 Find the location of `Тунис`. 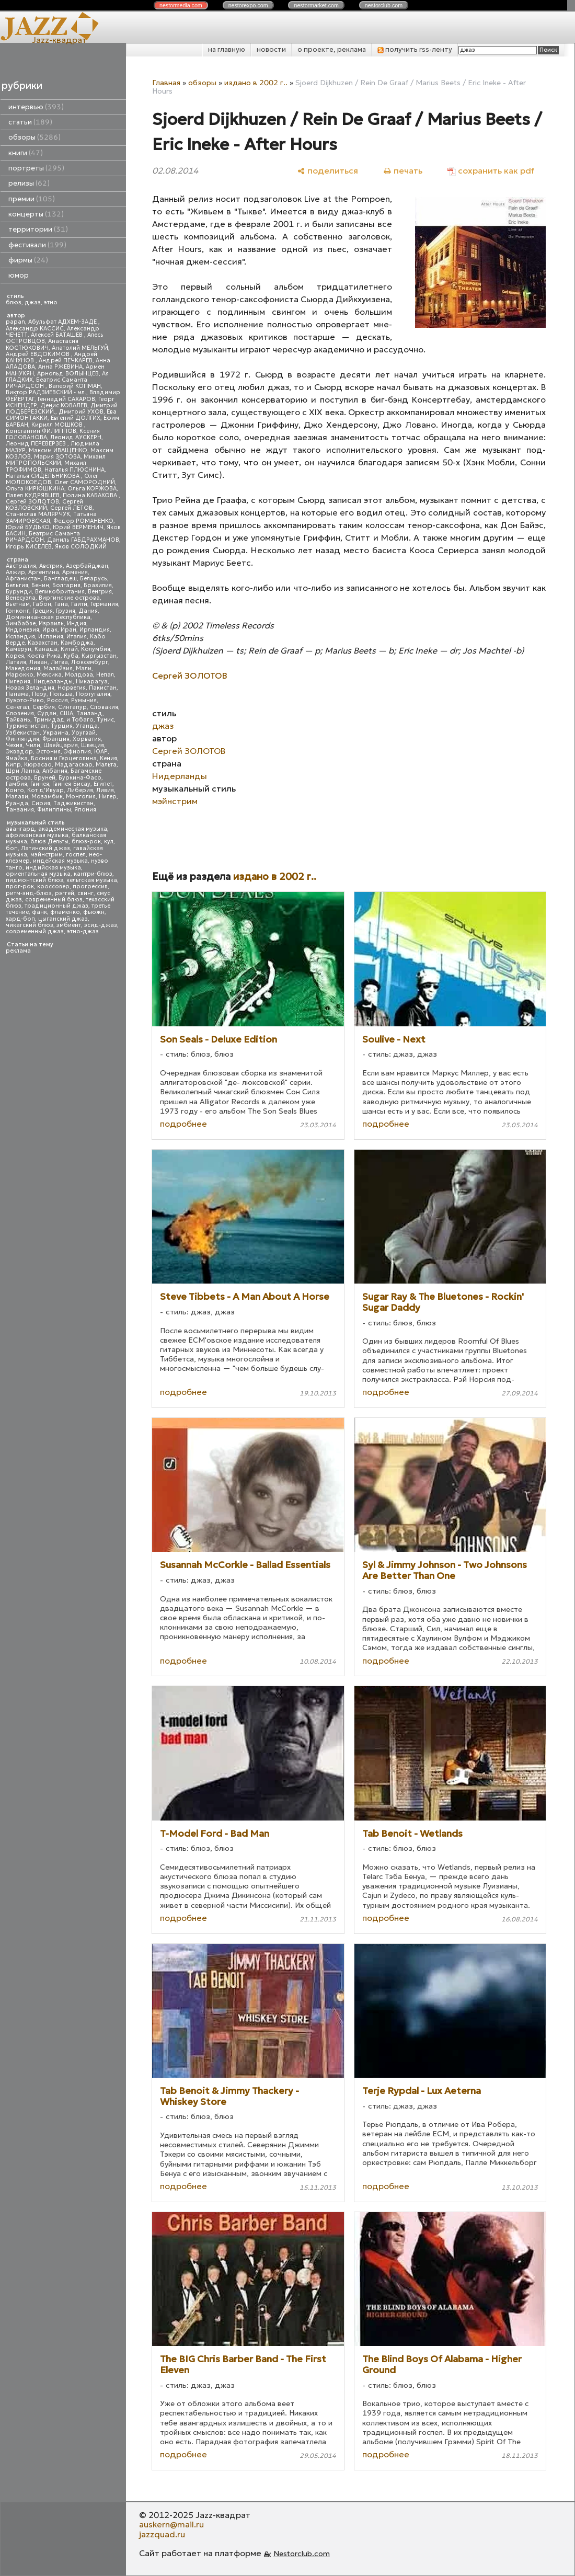

Тунис is located at coordinates (105, 719).